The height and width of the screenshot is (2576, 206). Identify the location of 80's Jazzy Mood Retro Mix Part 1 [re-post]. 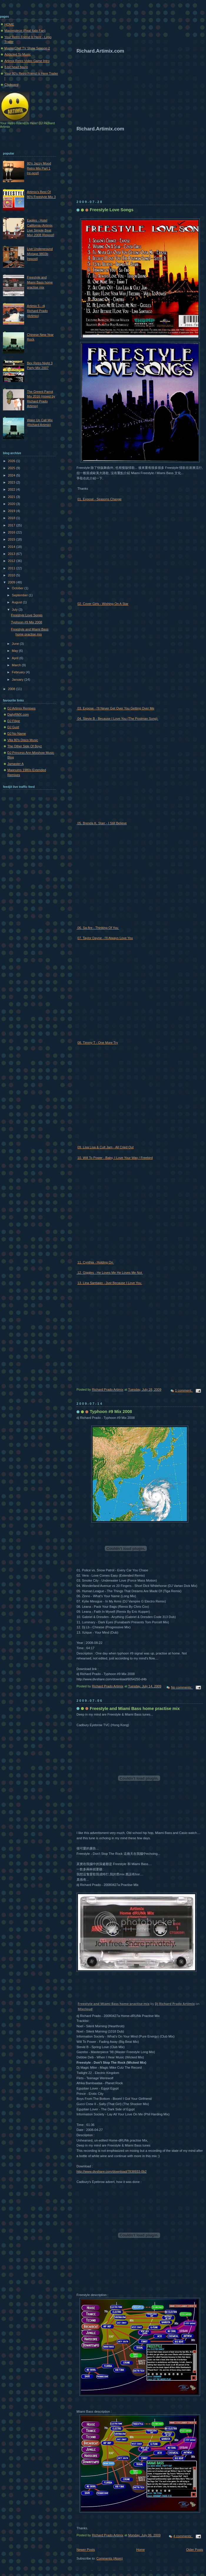
(39, 168).